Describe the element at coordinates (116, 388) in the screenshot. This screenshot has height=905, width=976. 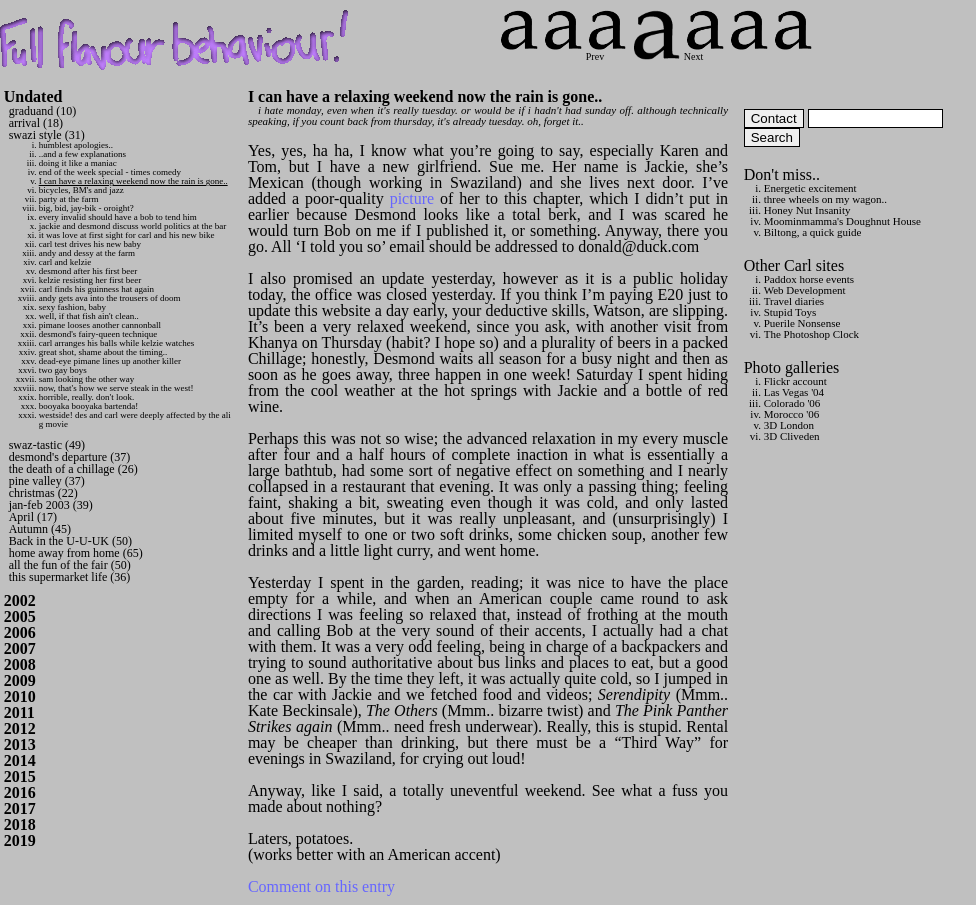
I see `now, that's how we serve steak in the west!` at that location.